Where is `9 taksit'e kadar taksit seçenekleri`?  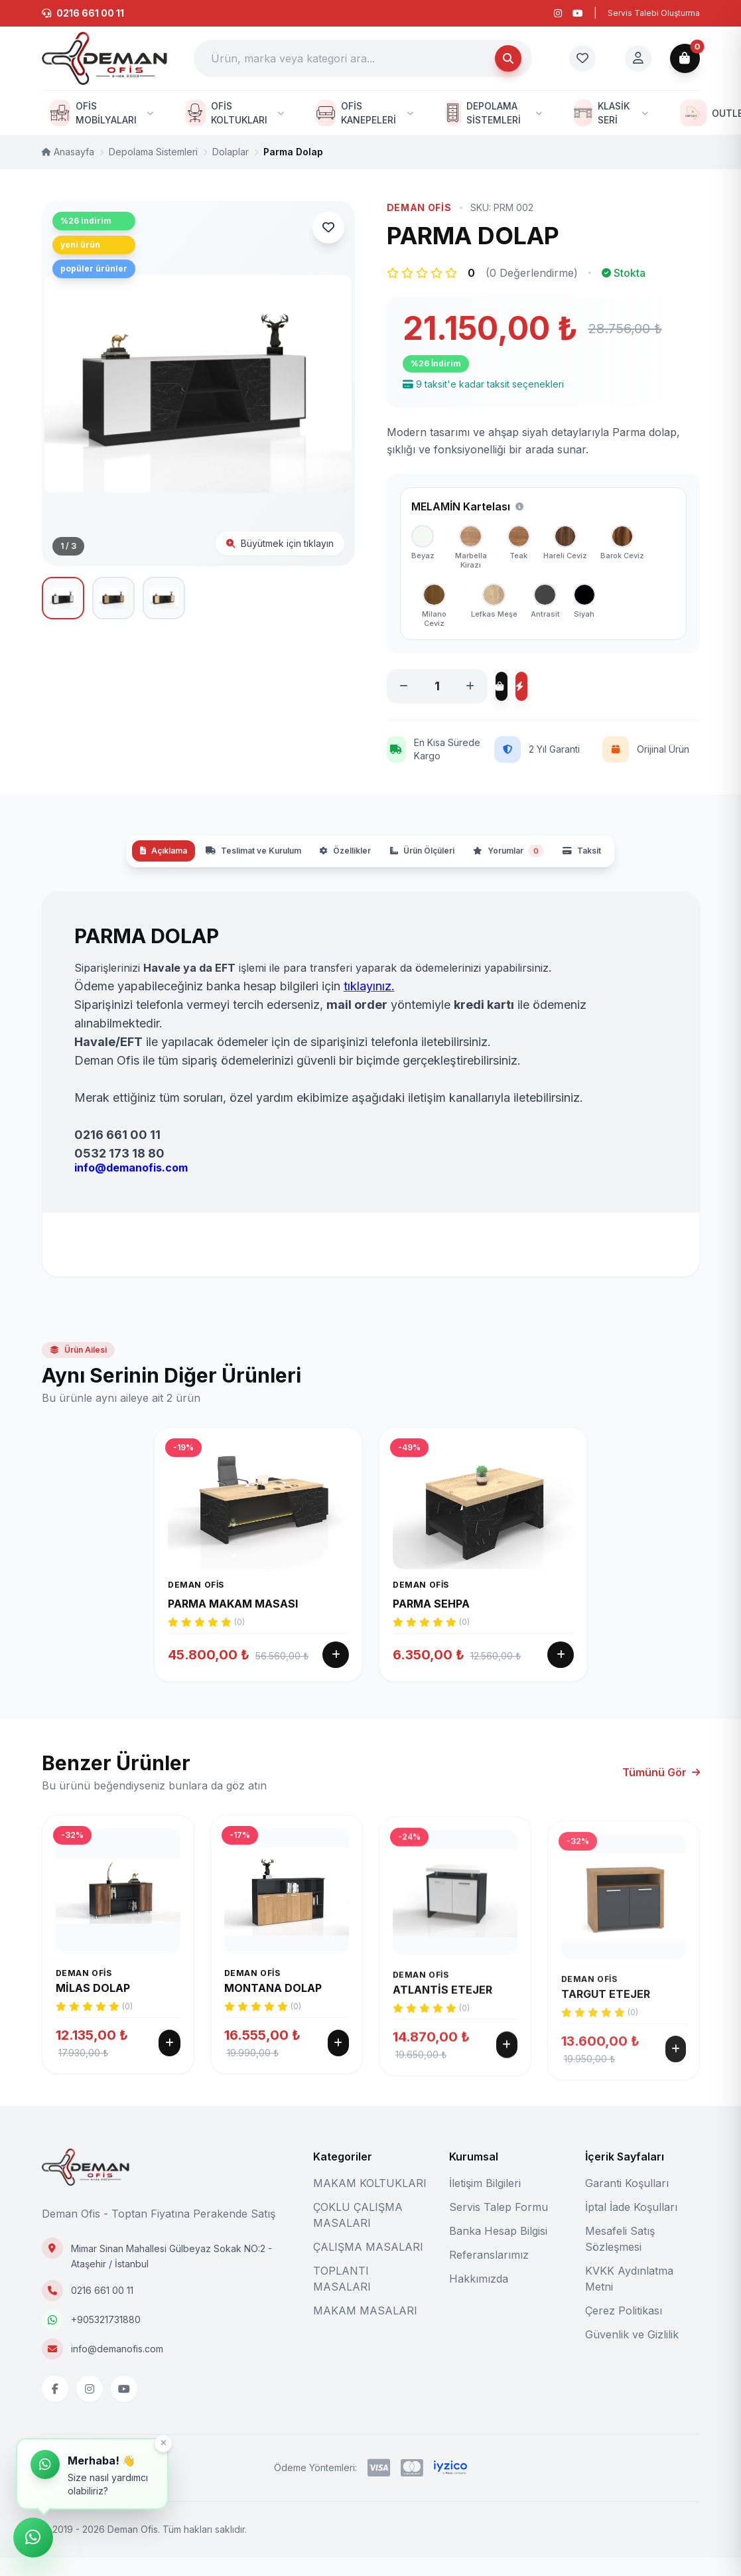
9 taksit'e kadar taksit seçenekleri is located at coordinates (483, 384).